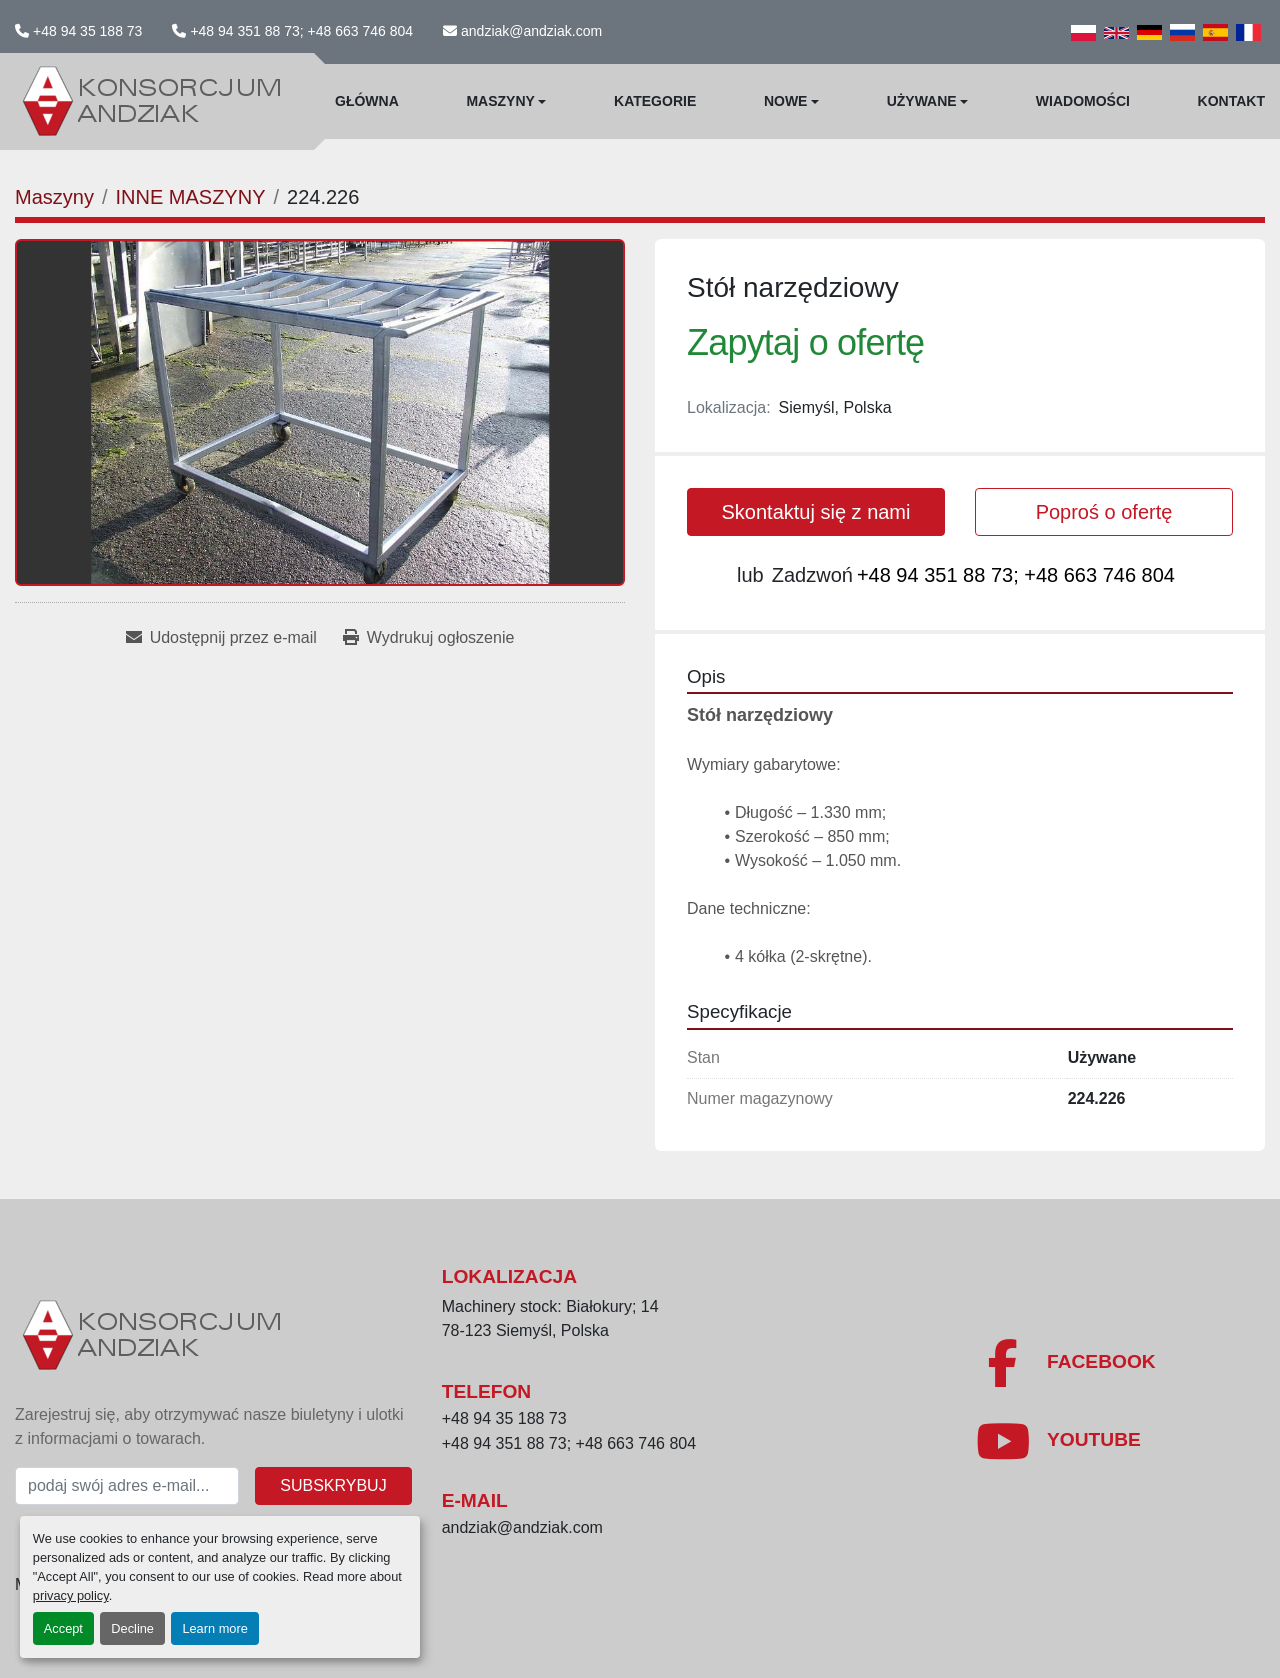 The width and height of the screenshot is (1280, 1678). Describe the element at coordinates (1104, 512) in the screenshot. I see `Poproś o ofertę` at that location.